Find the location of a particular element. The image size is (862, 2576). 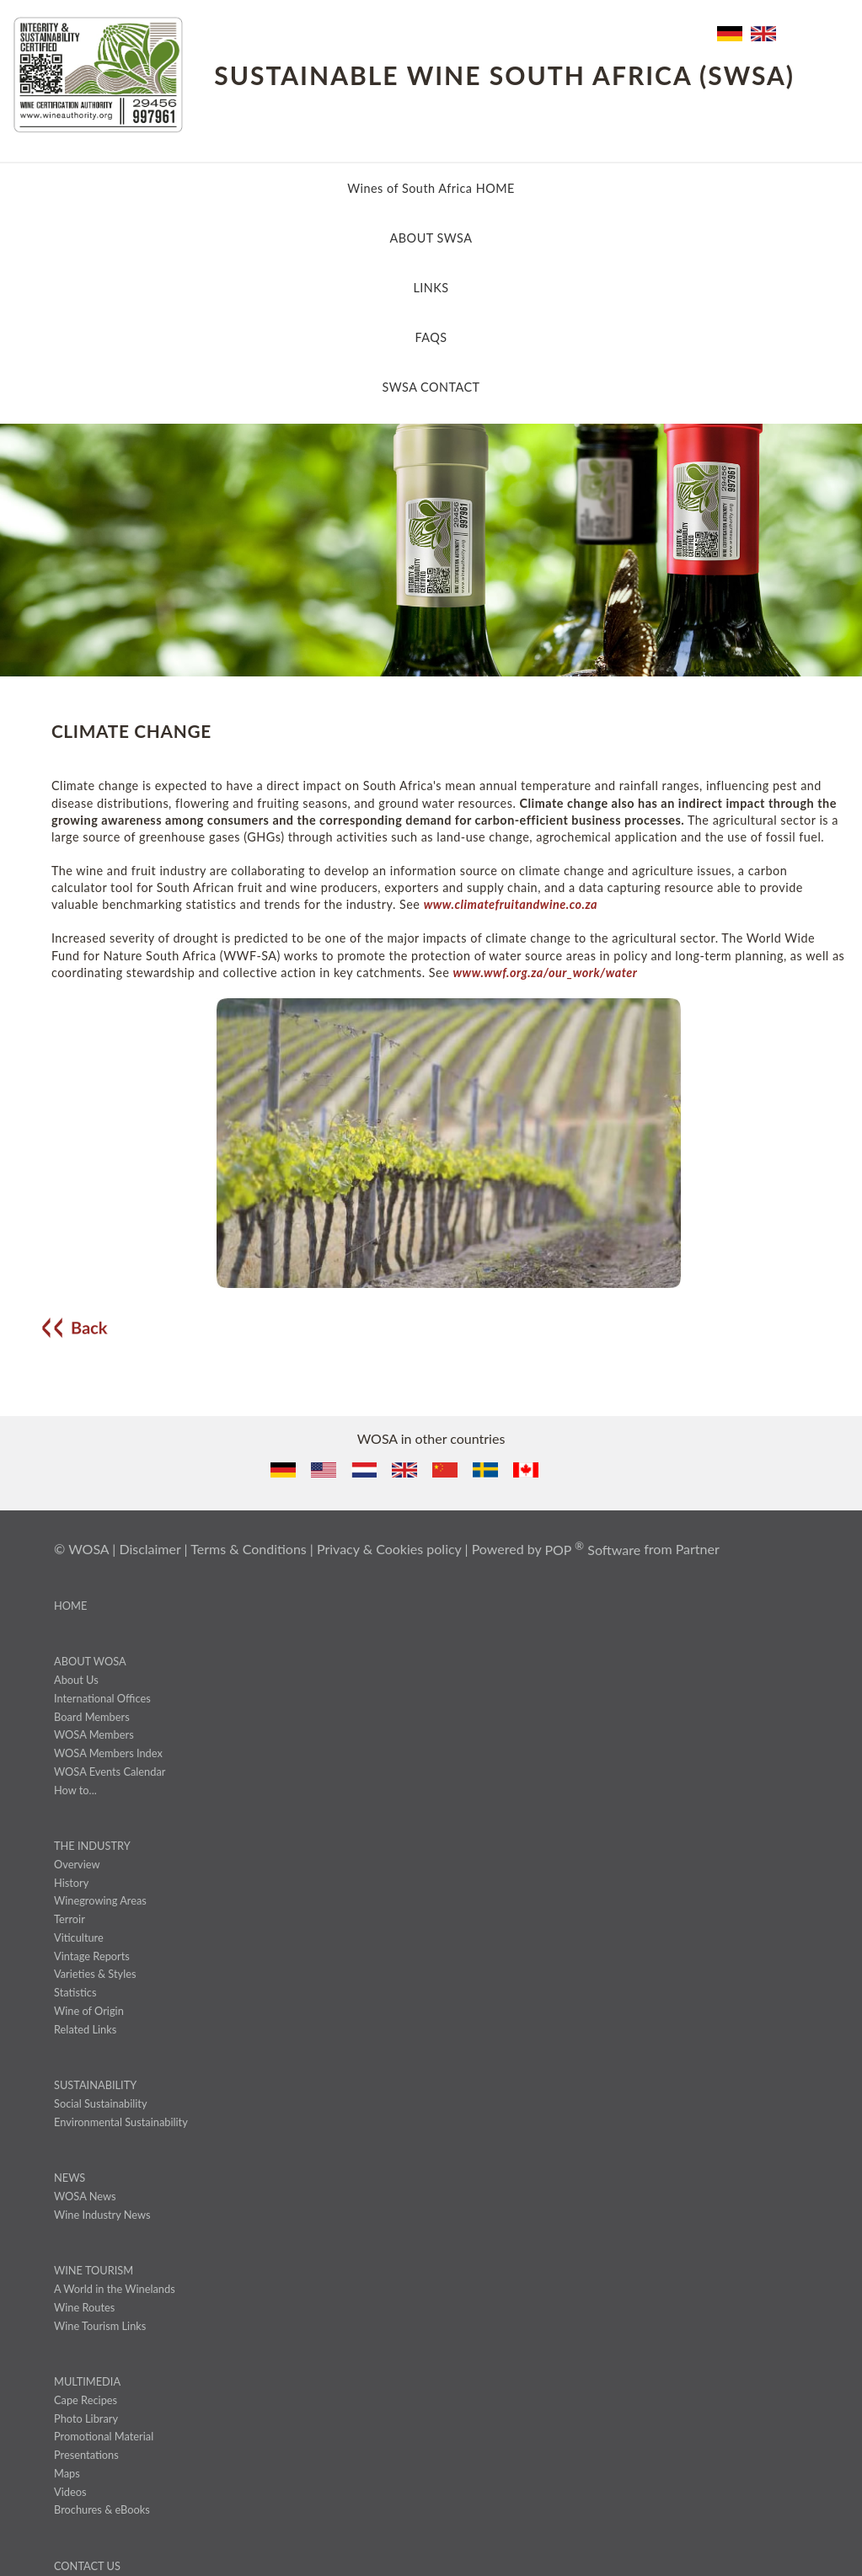

Overview is located at coordinates (76, 1864).